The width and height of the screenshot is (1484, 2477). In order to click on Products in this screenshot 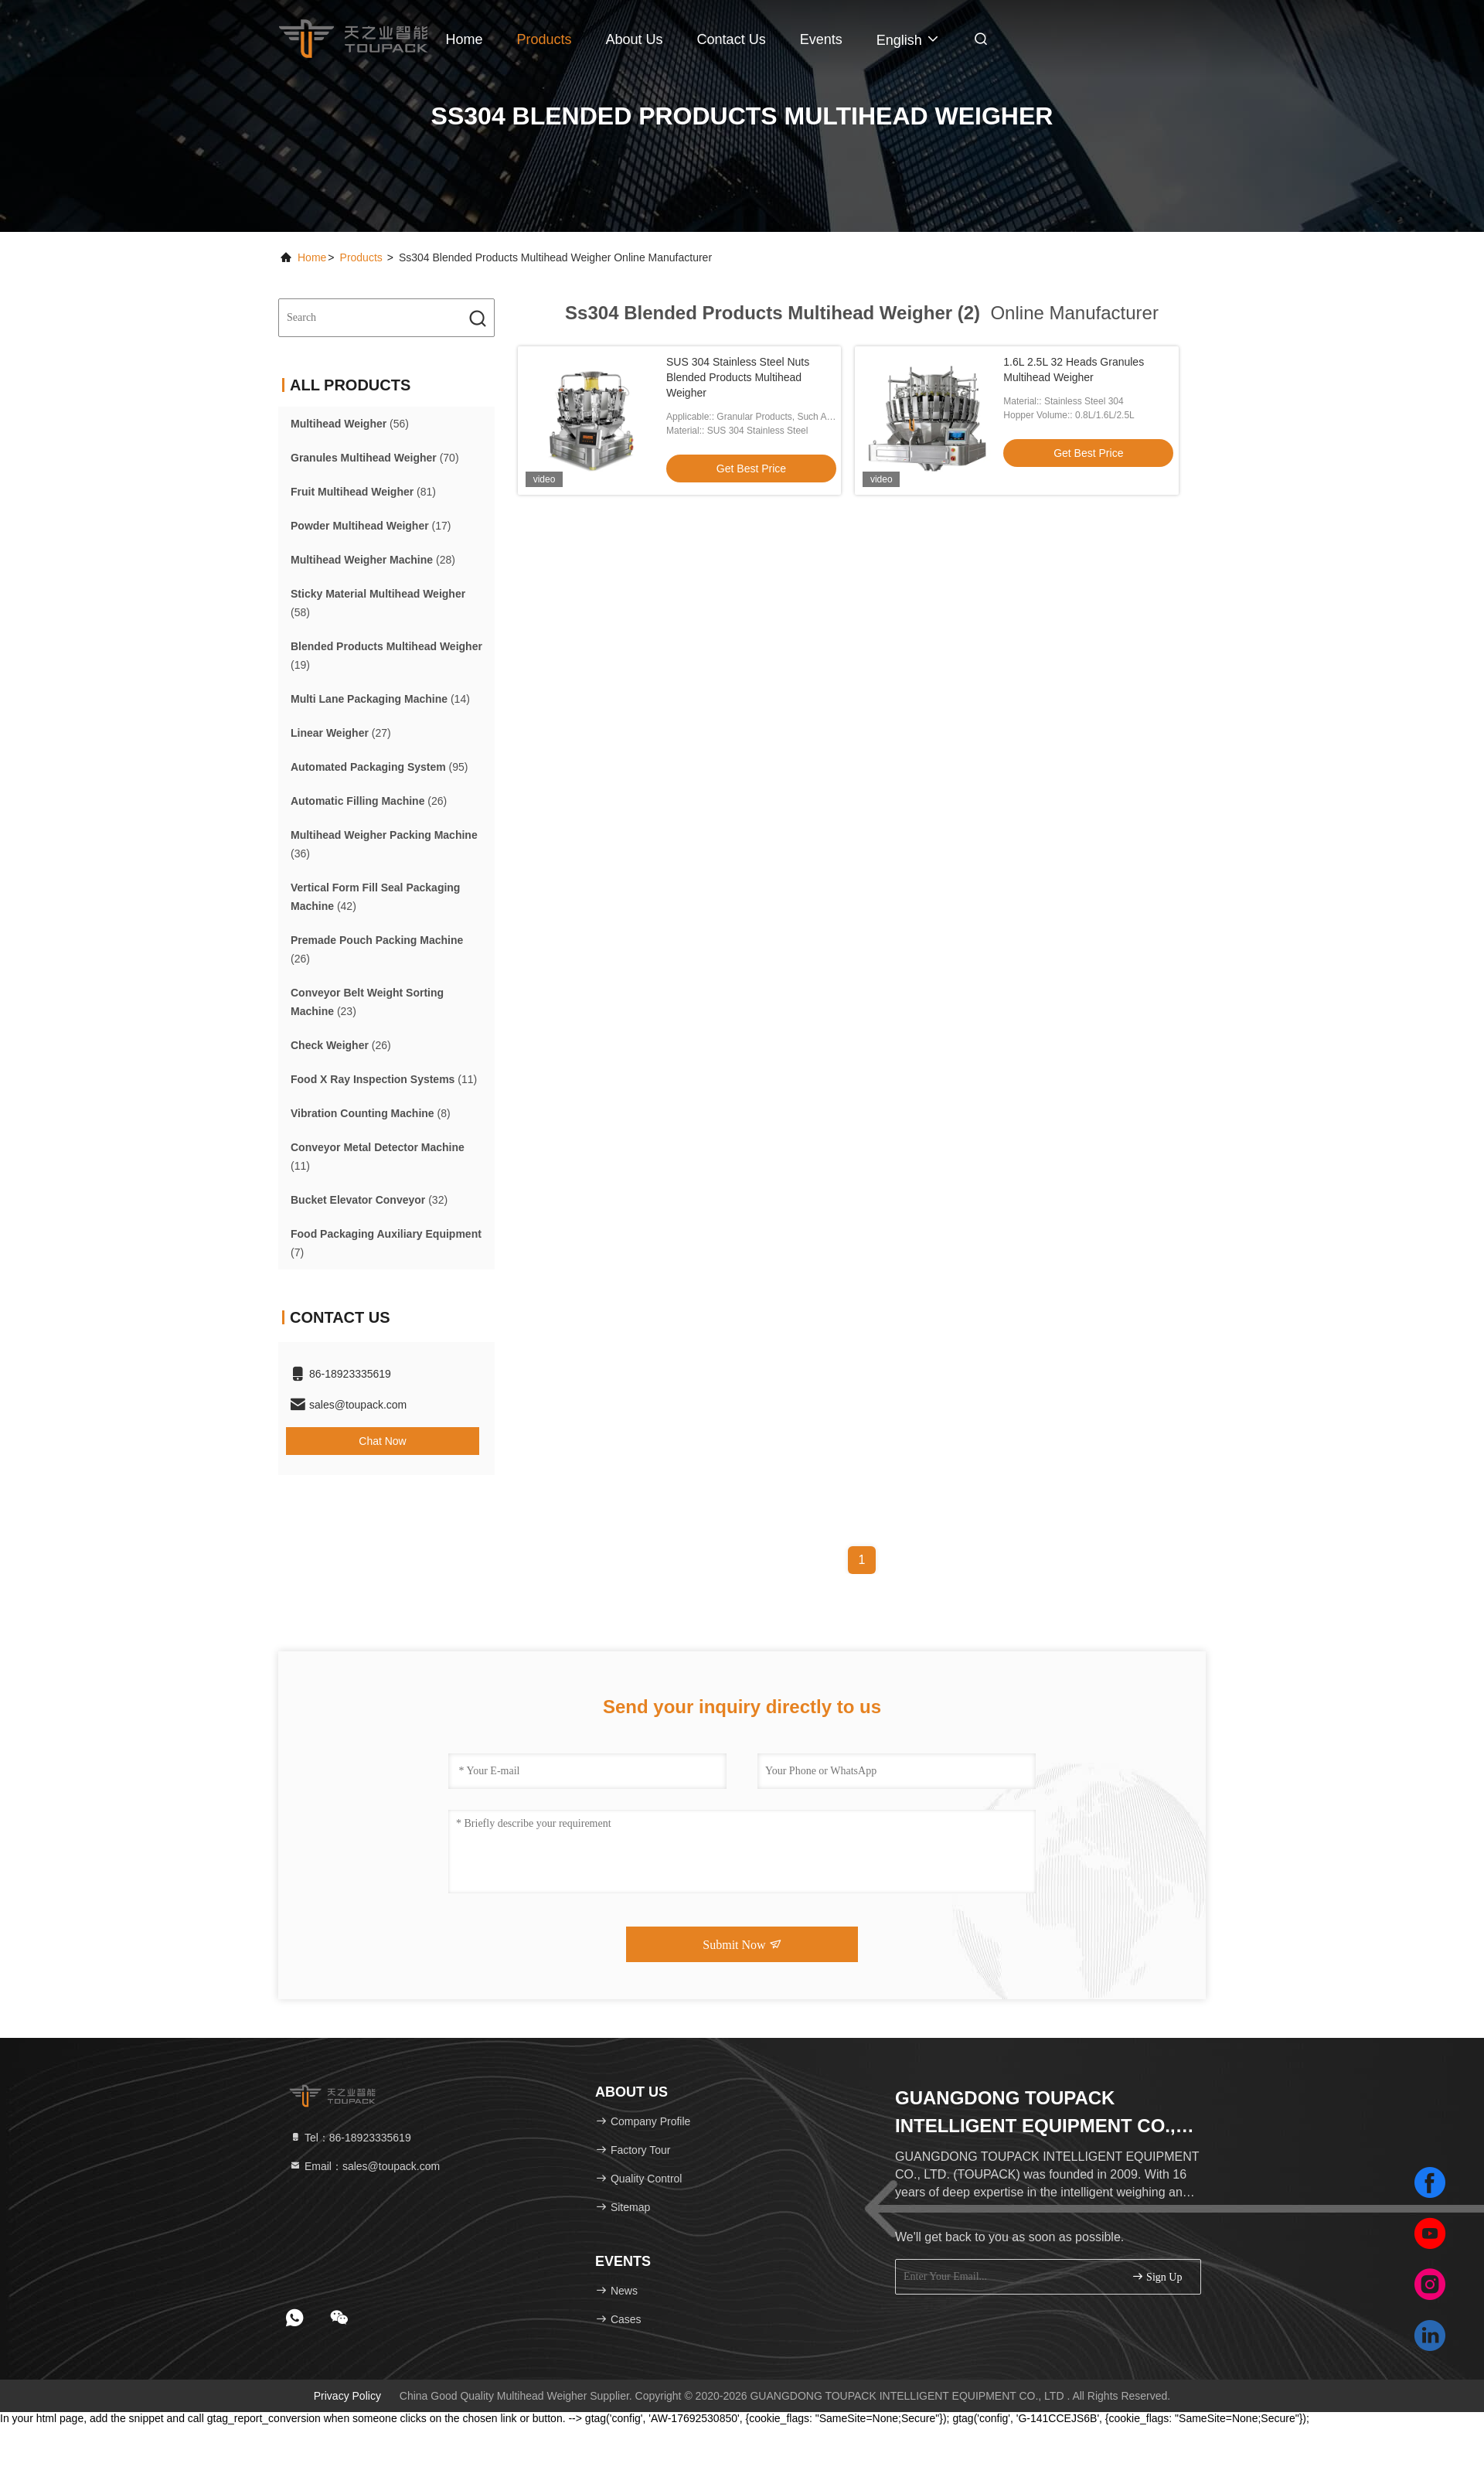, I will do `click(544, 39)`.